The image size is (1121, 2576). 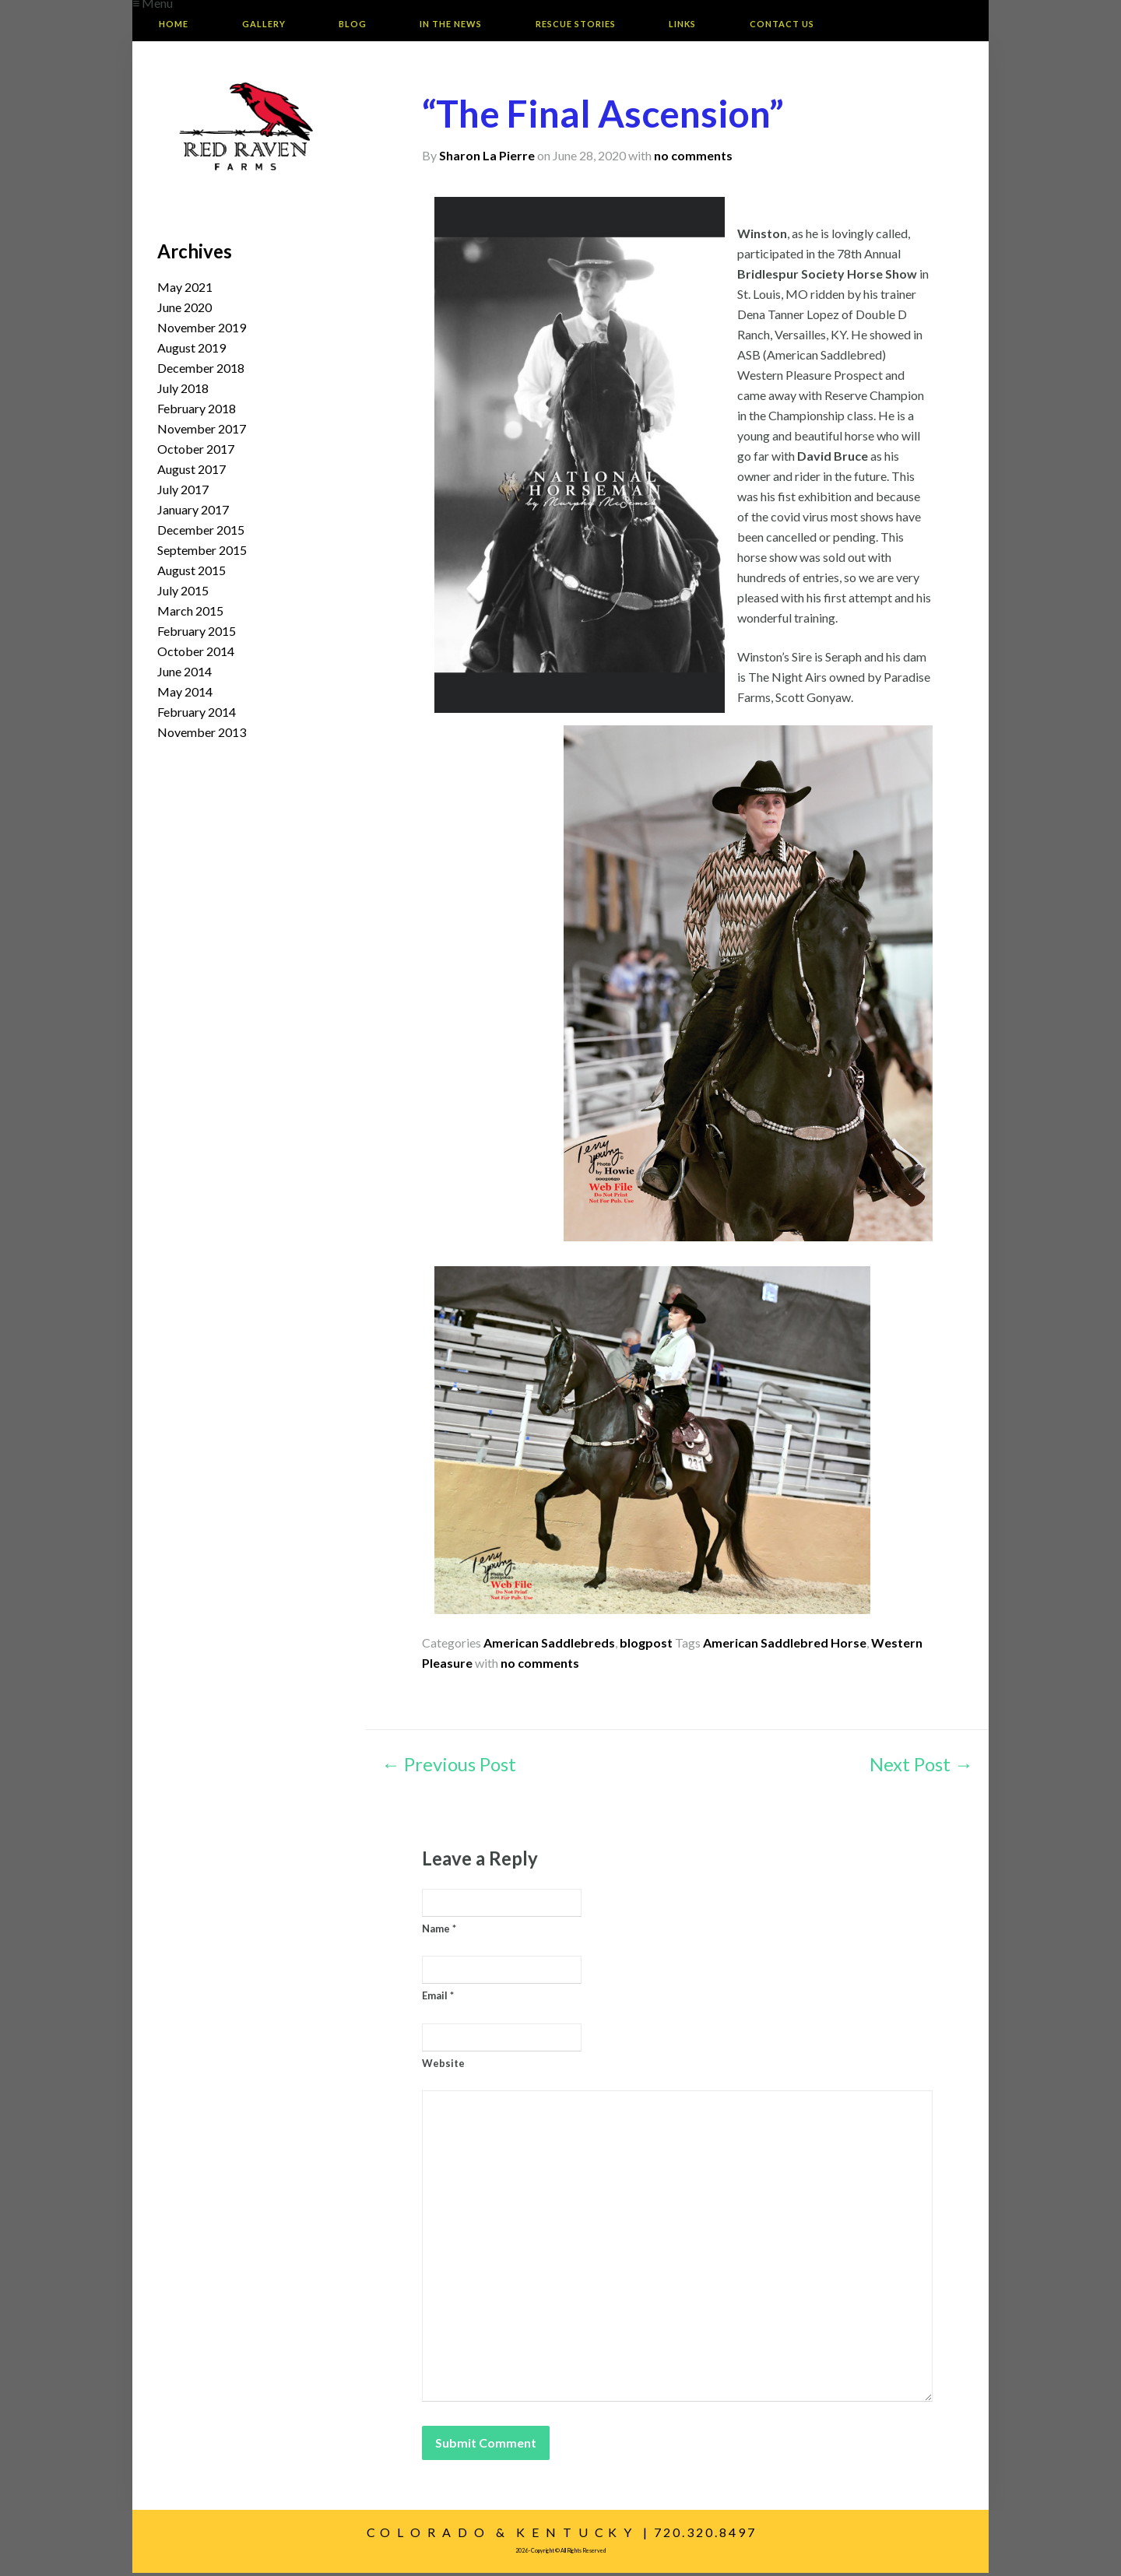 I want to click on May 2021, so click(x=185, y=290).